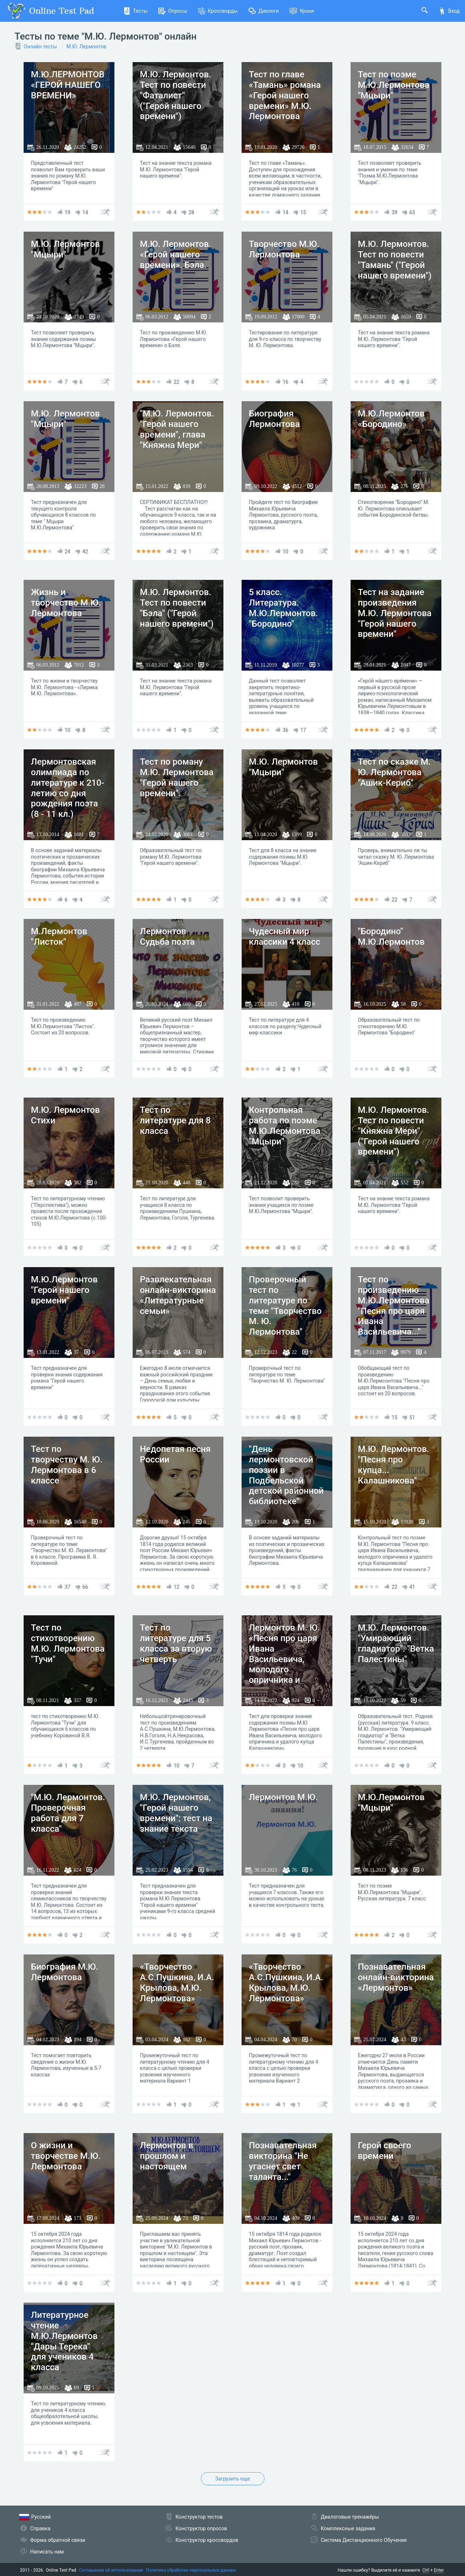  I want to click on Конструктор опросов, so click(201, 2528).